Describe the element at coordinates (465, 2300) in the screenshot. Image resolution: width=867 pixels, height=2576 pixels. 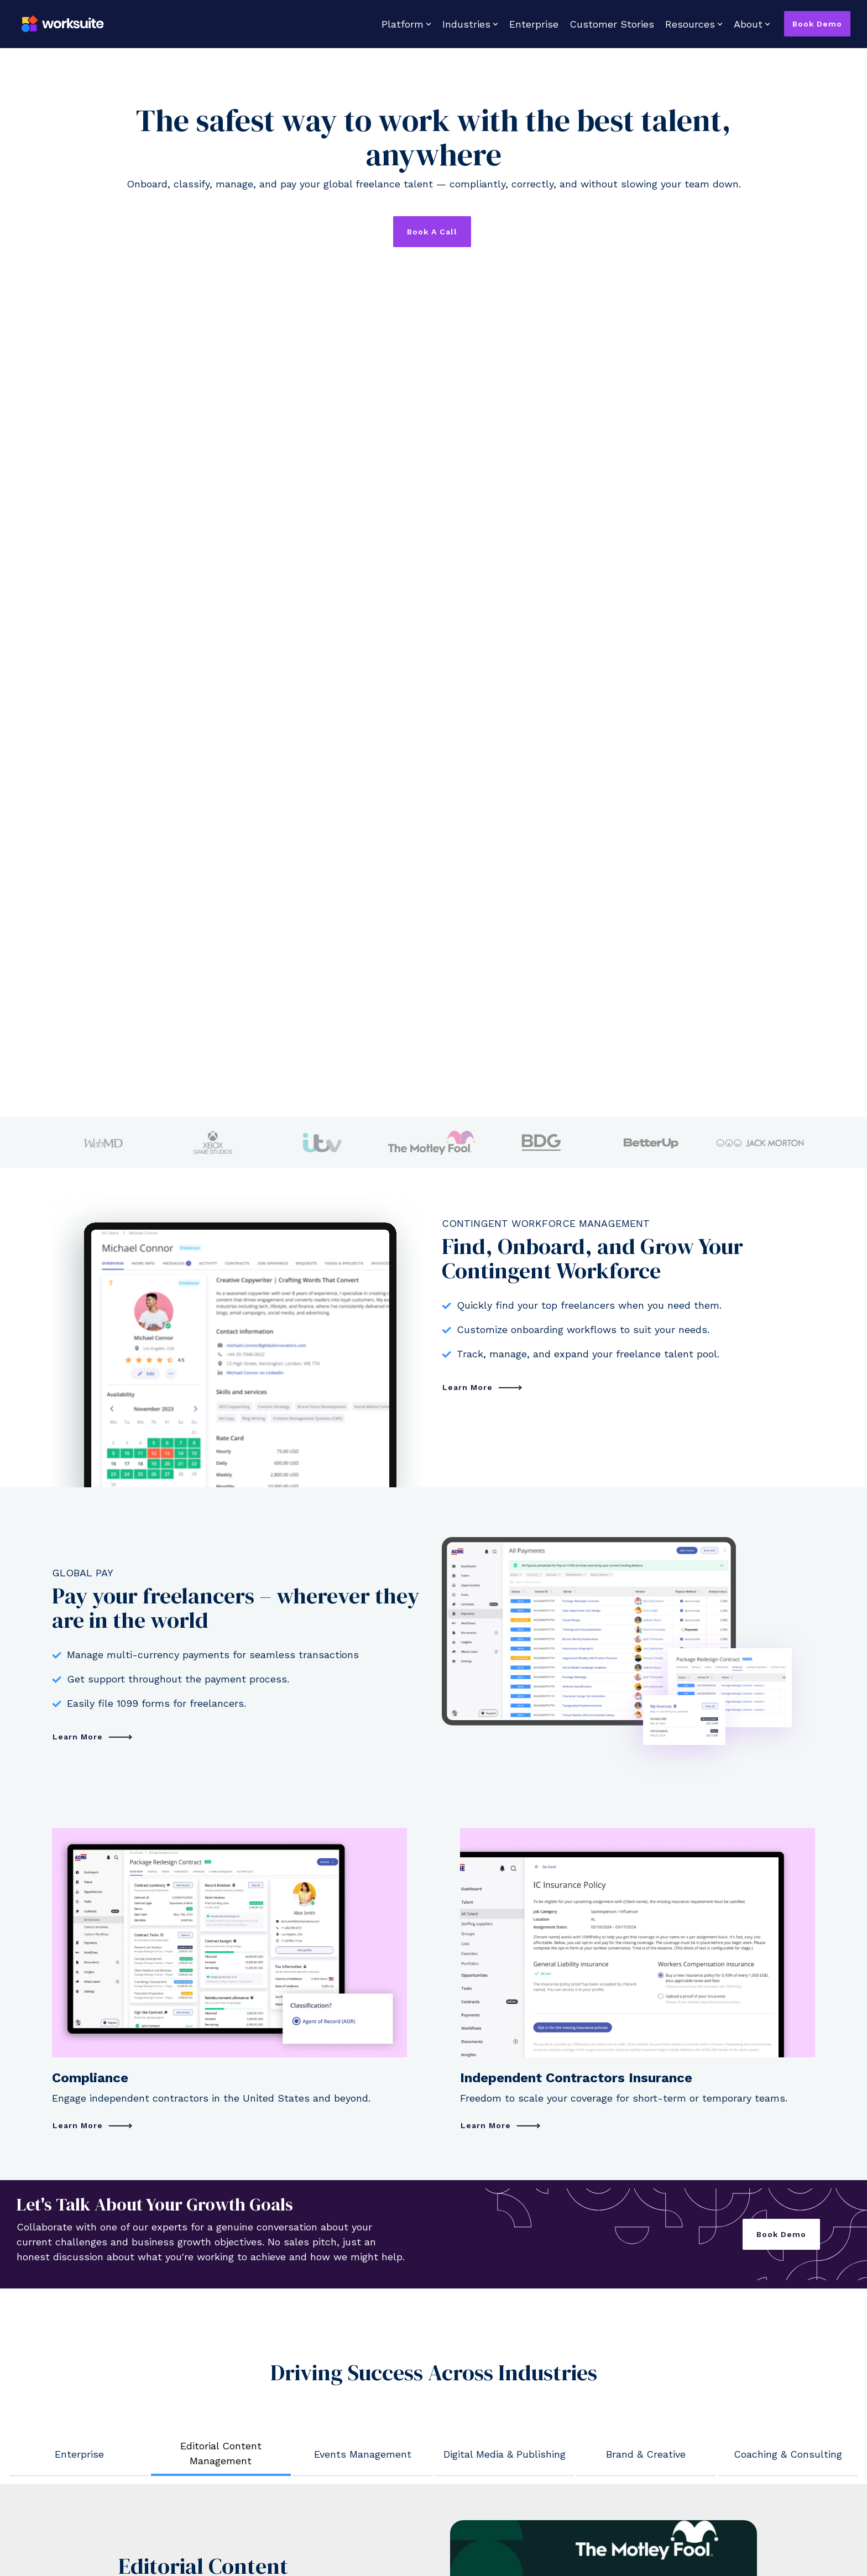
I see `Contact Us [menuitem]` at that location.